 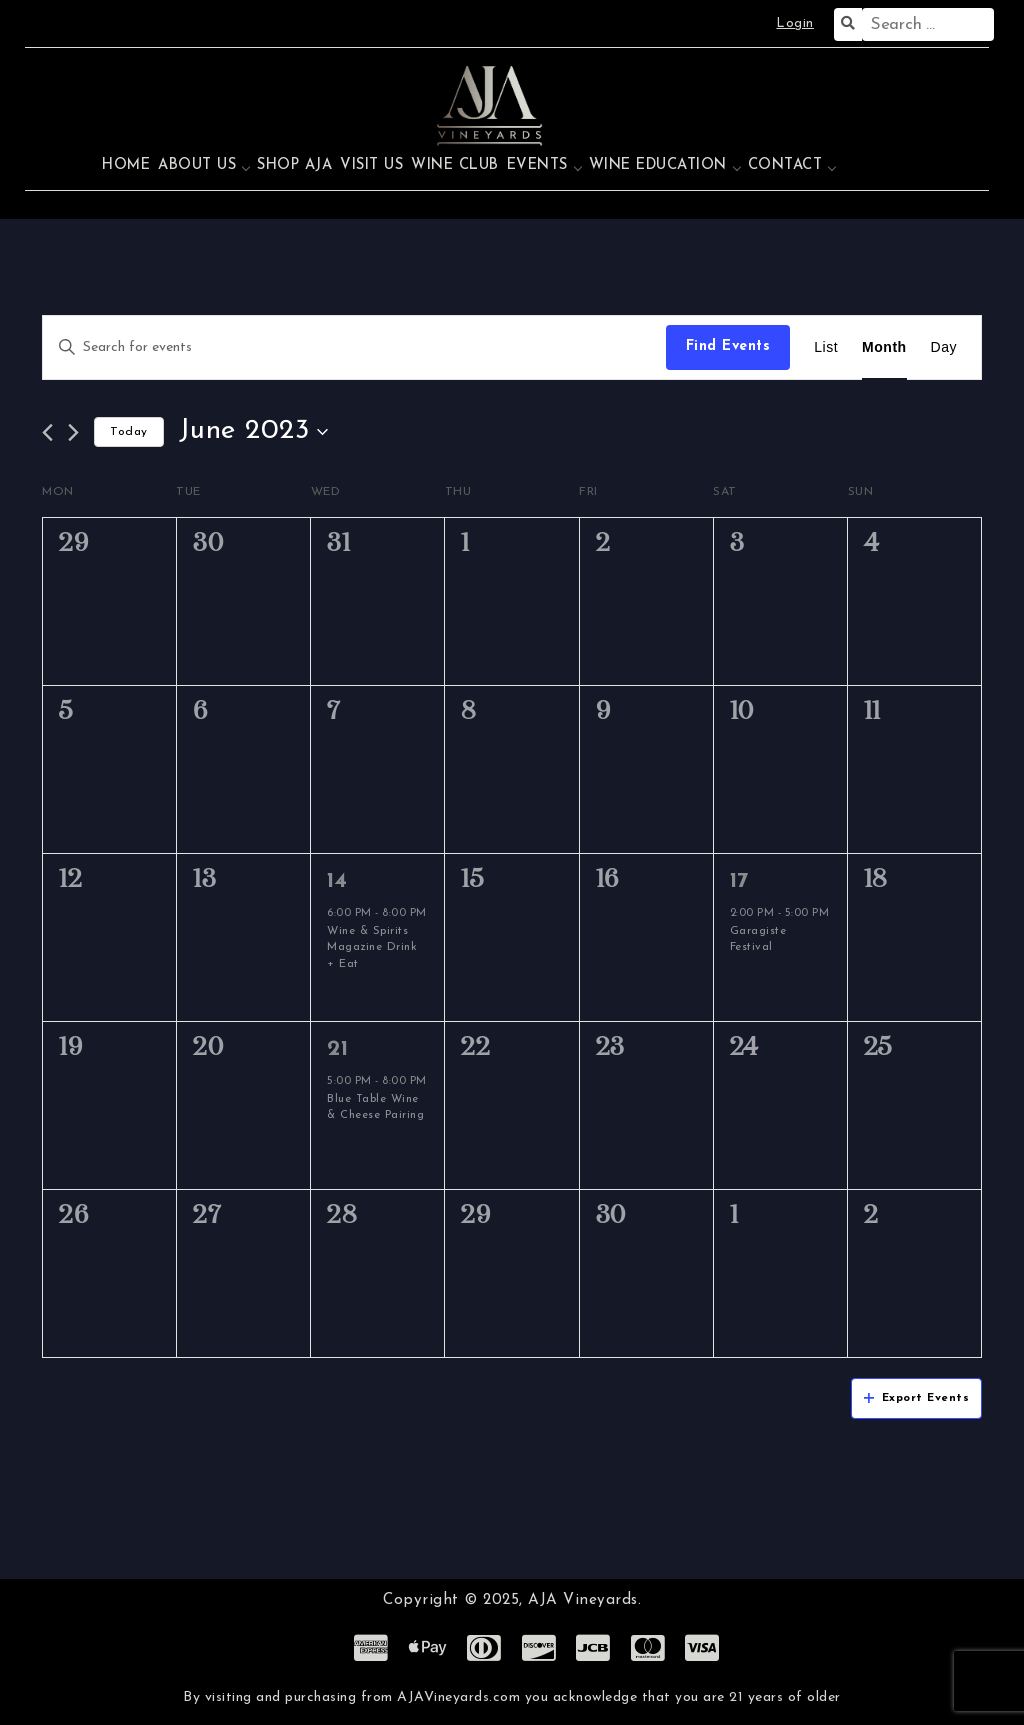 What do you see at coordinates (73, 432) in the screenshot?
I see `[Next month]` at bounding box center [73, 432].